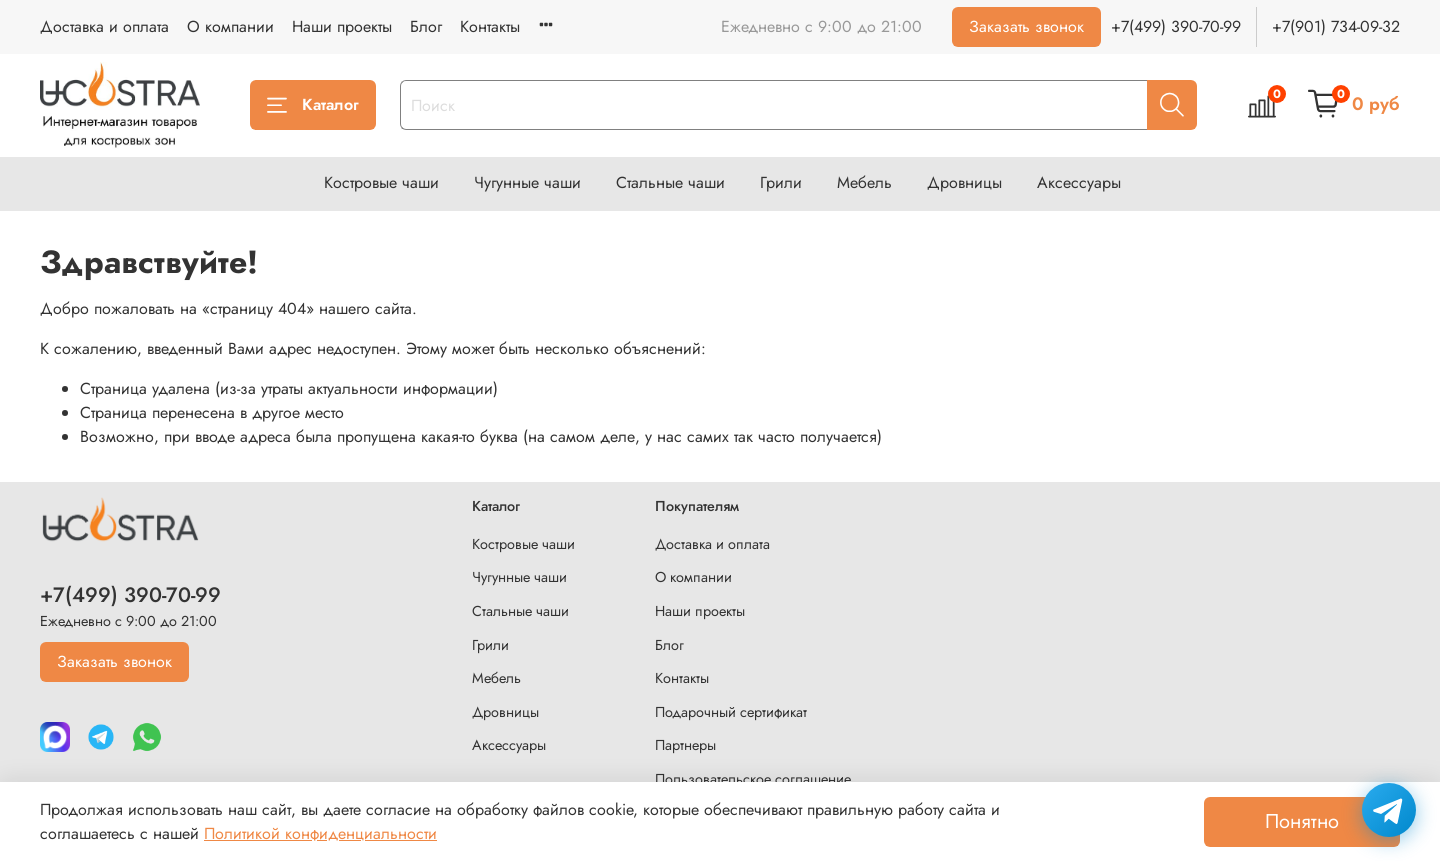  What do you see at coordinates (104, 26) in the screenshot?
I see `Доставка и оплата` at bounding box center [104, 26].